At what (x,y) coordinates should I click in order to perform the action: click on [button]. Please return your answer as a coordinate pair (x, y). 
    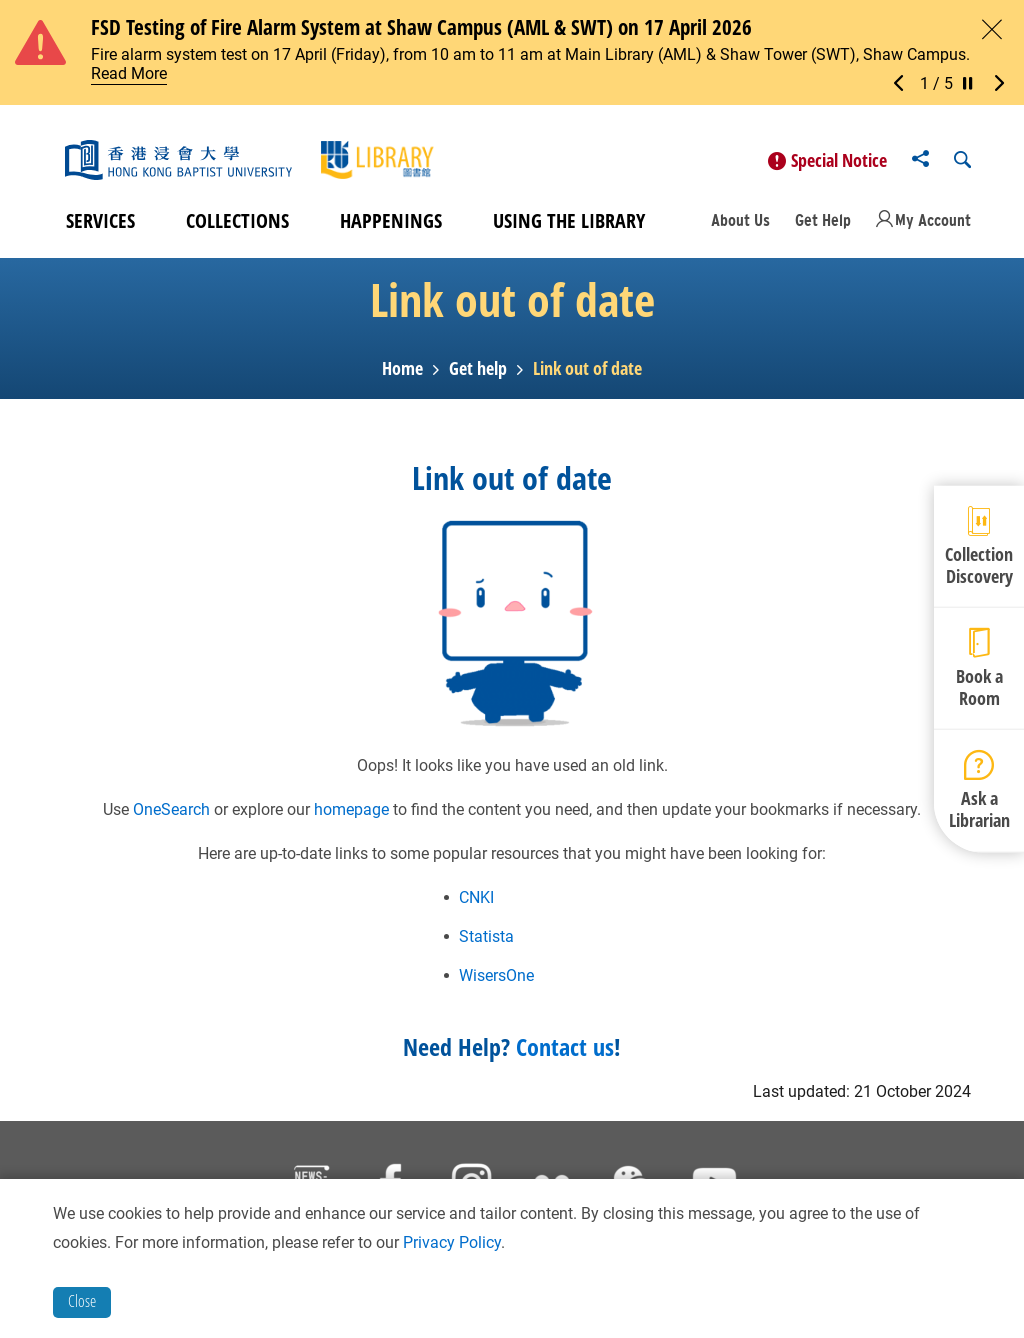
    Looking at the image, I should click on (904, 84).